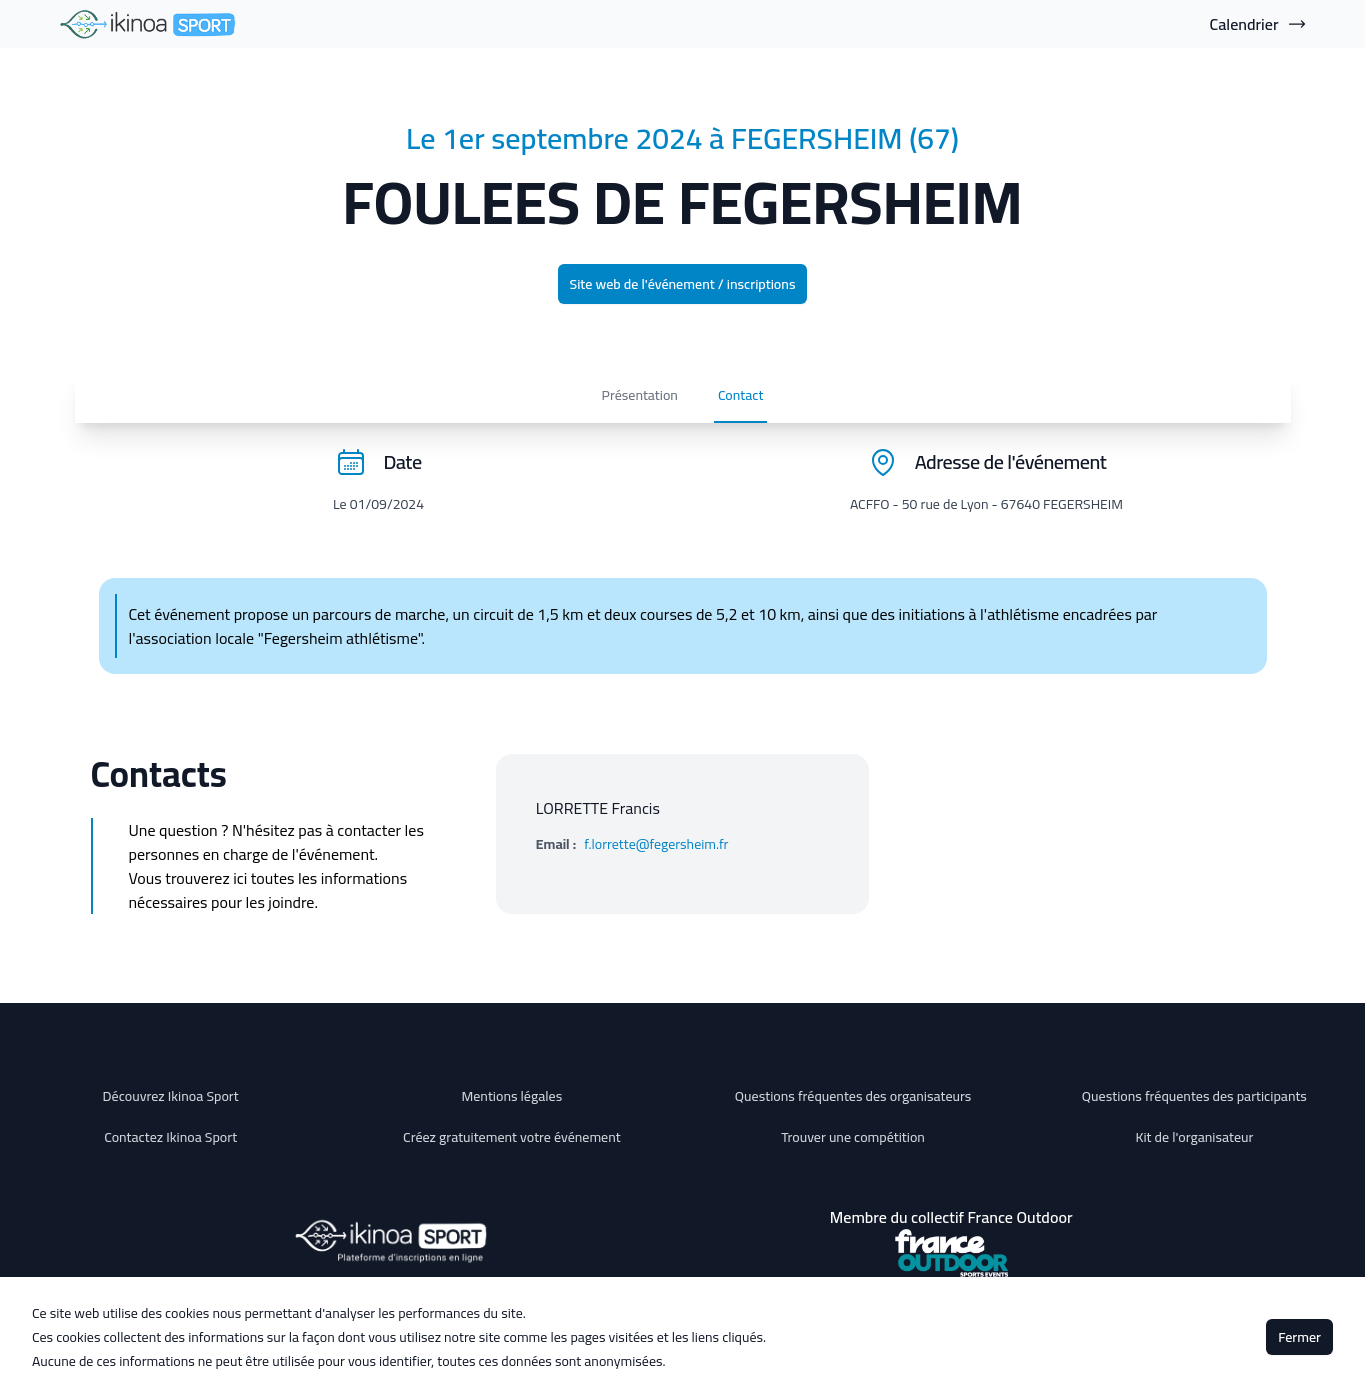 Image resolution: width=1365 pixels, height=1397 pixels. What do you see at coordinates (1194, 1096) in the screenshot?
I see `Questions fréquentes des participants` at bounding box center [1194, 1096].